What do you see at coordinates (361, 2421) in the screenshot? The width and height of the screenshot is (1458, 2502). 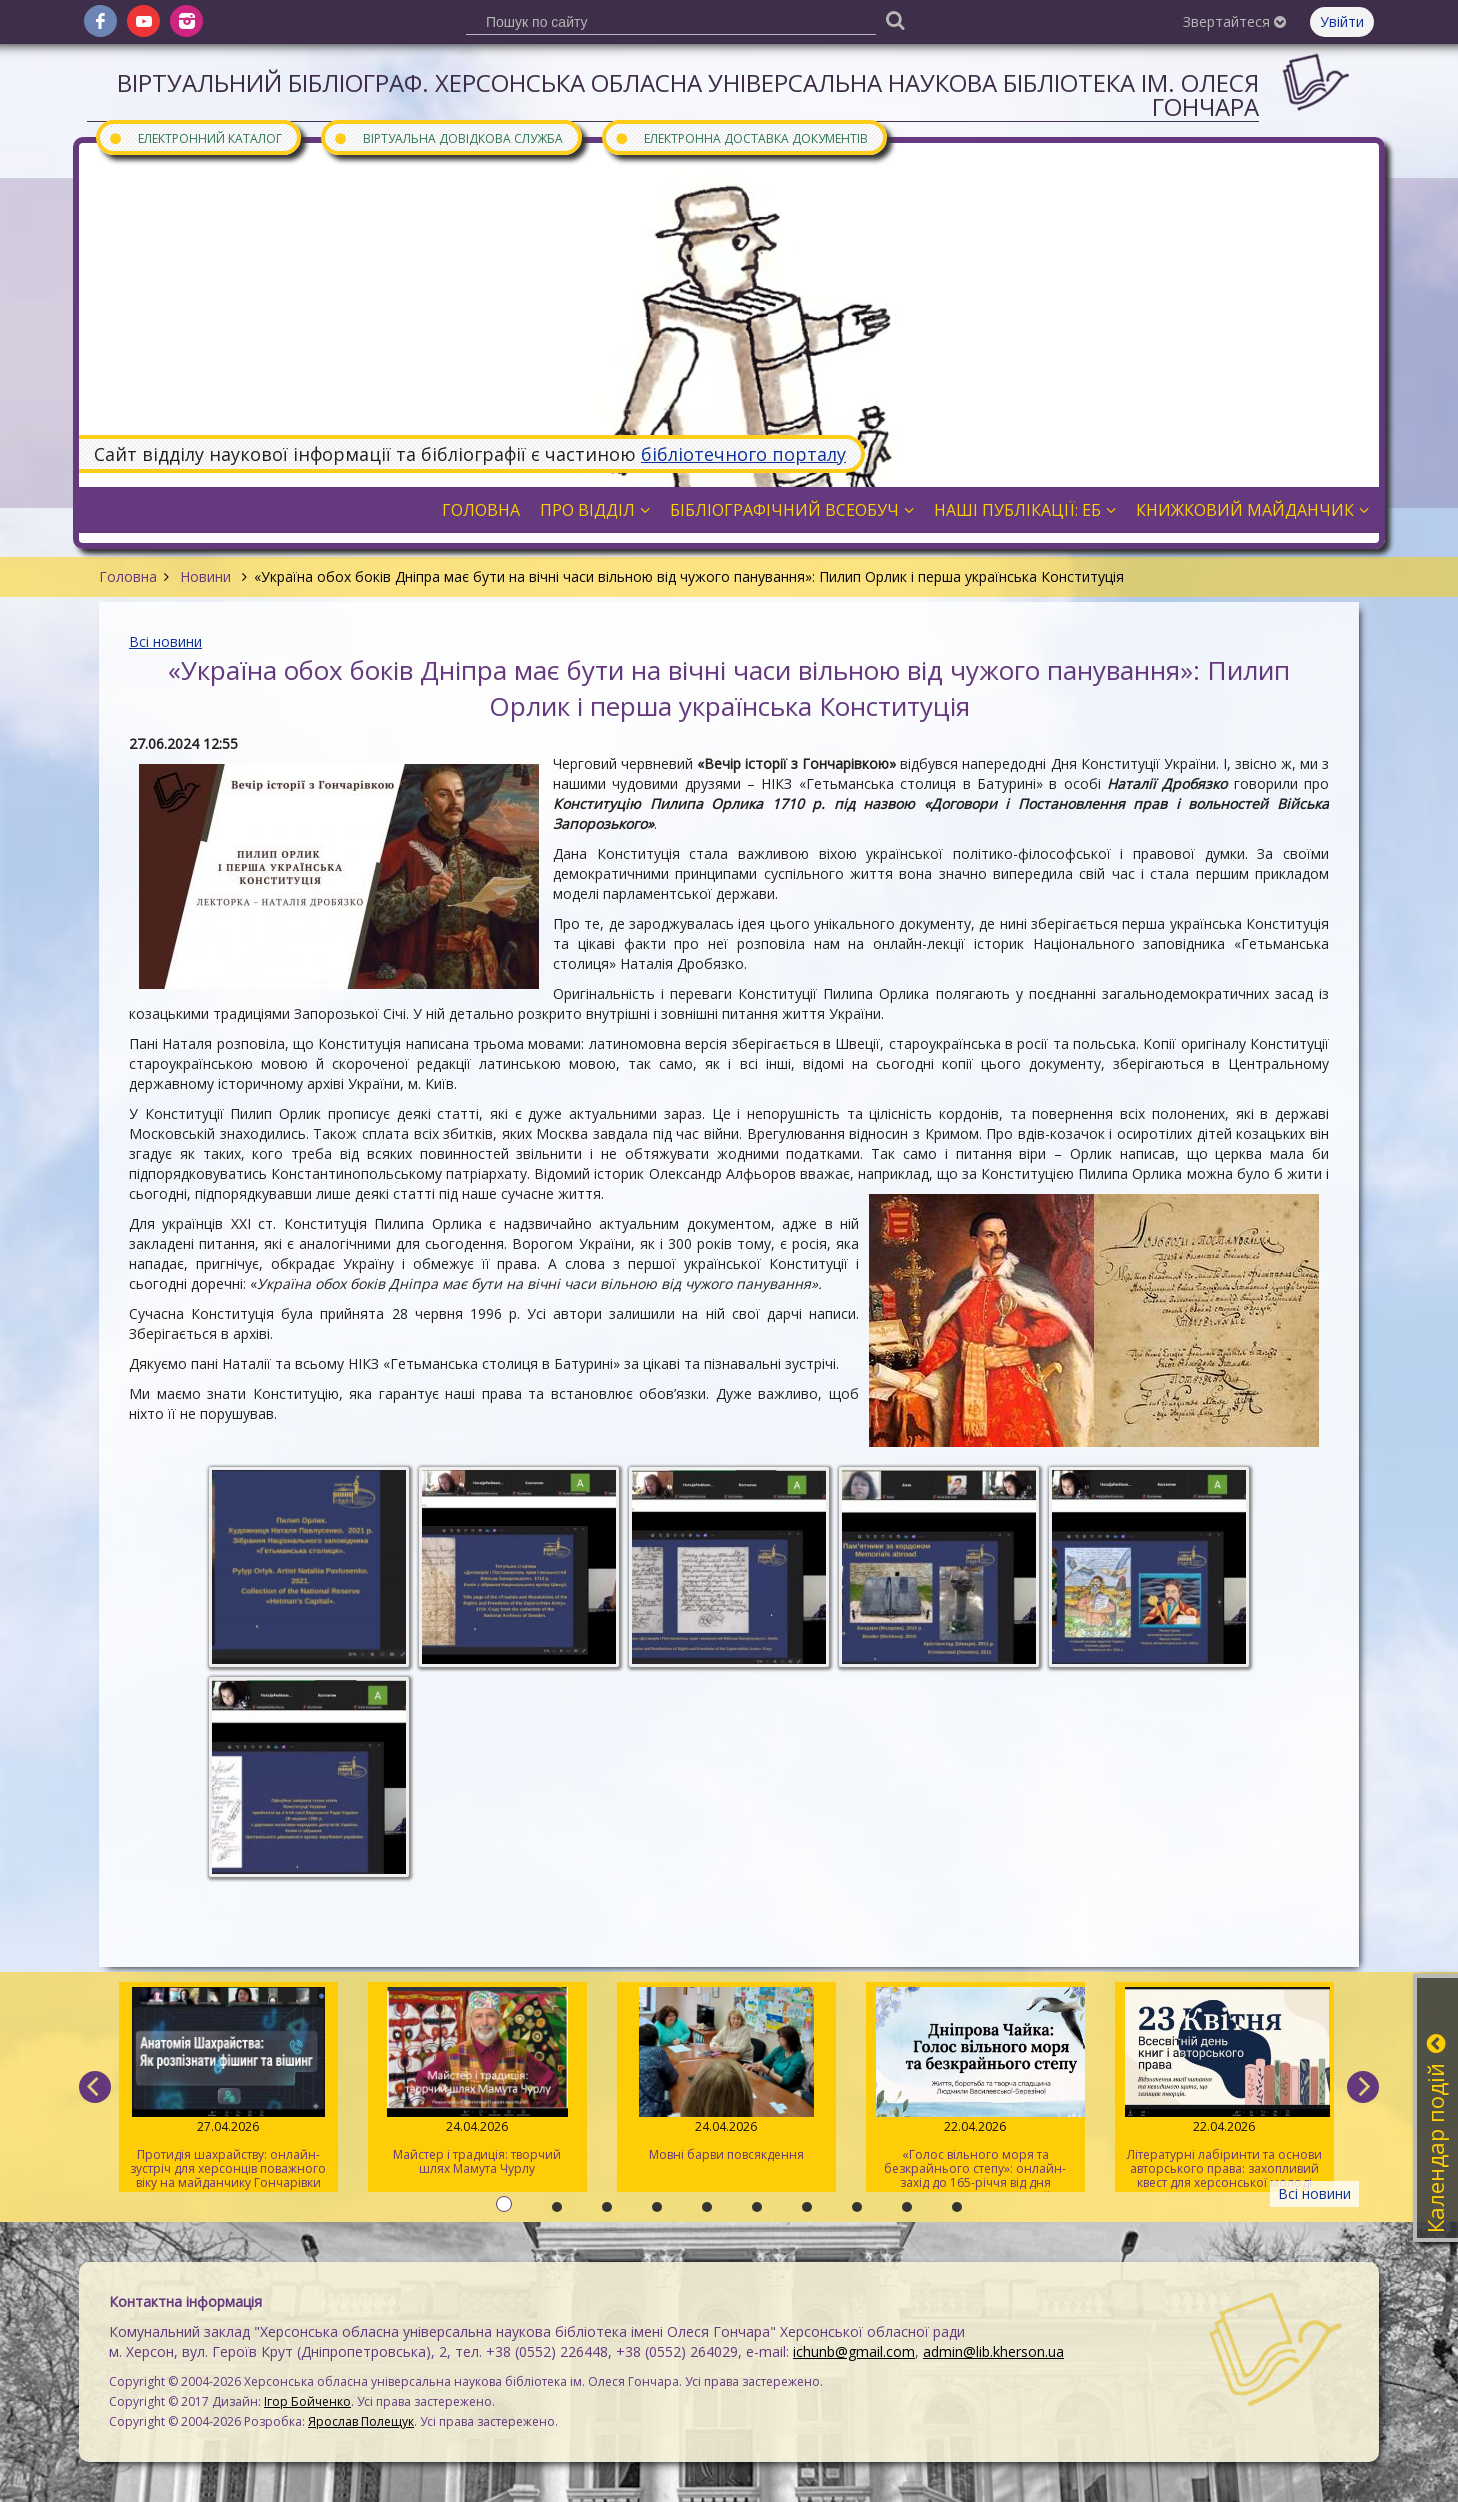 I see `Ярослав Полещук` at bounding box center [361, 2421].